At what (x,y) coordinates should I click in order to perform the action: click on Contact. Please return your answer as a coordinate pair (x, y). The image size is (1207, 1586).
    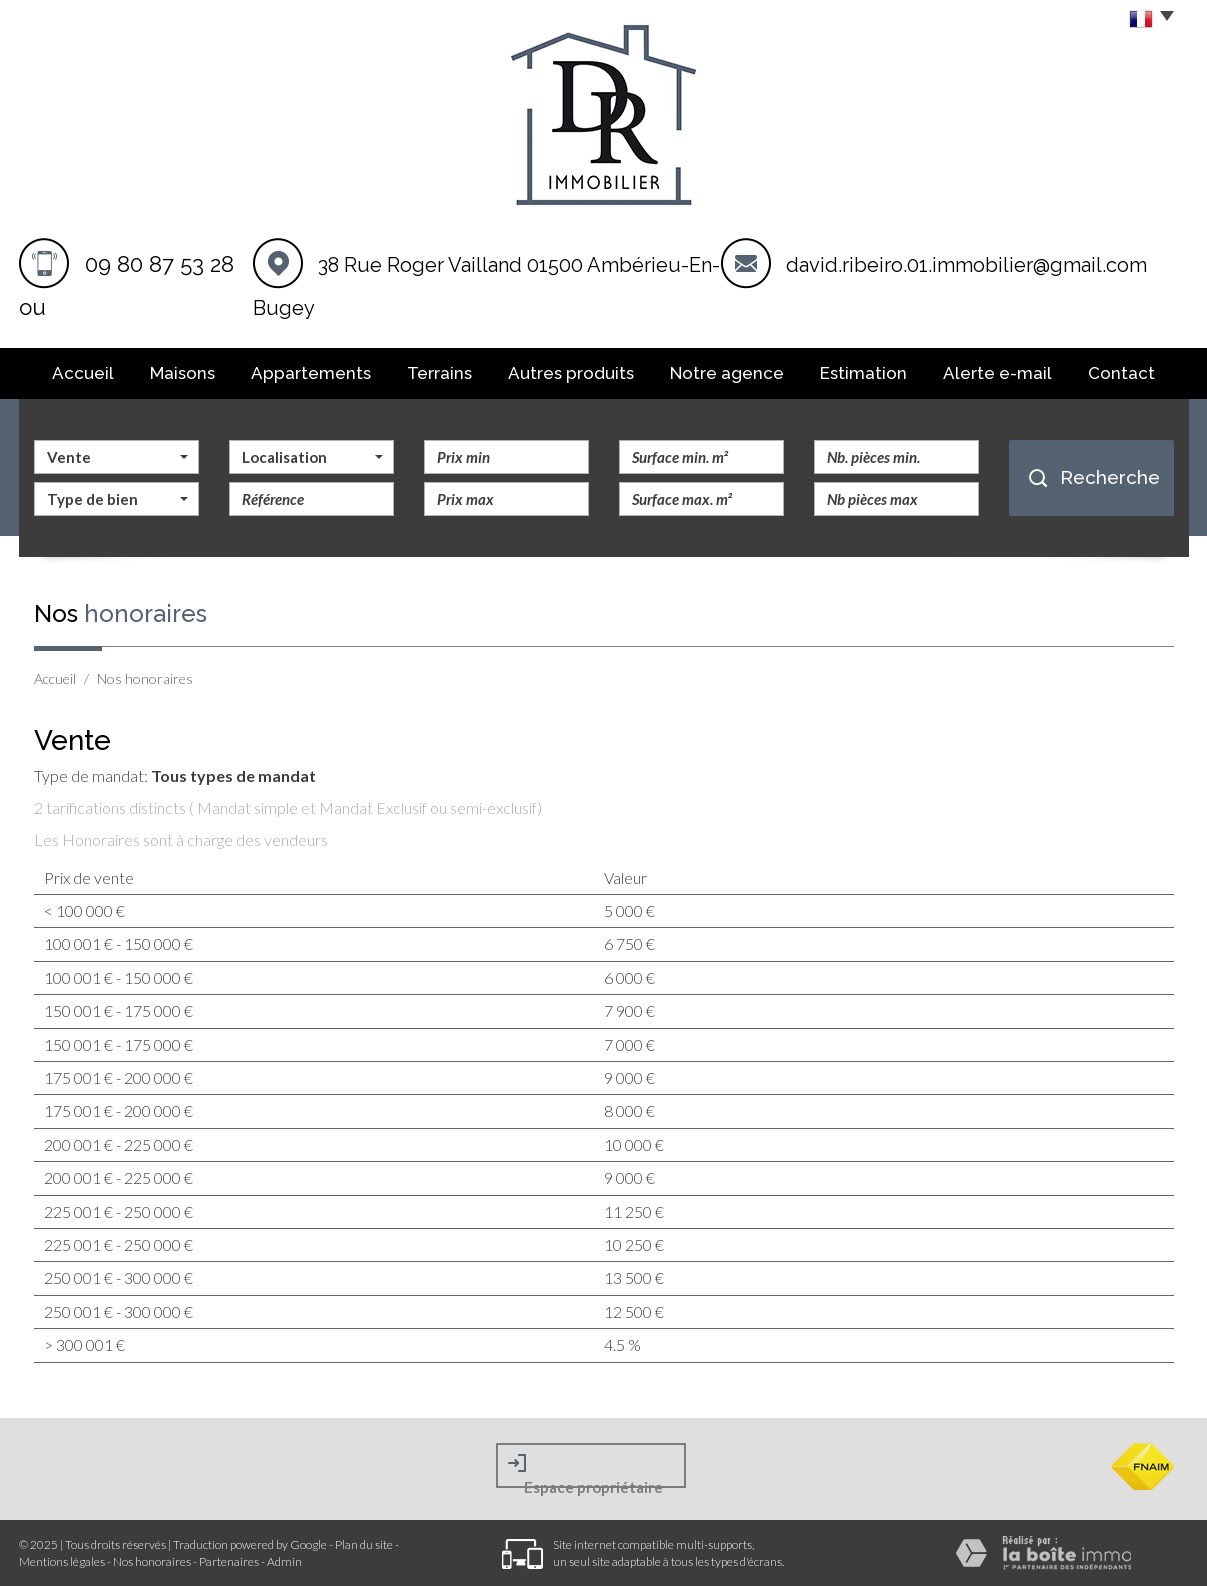
    Looking at the image, I should click on (1121, 373).